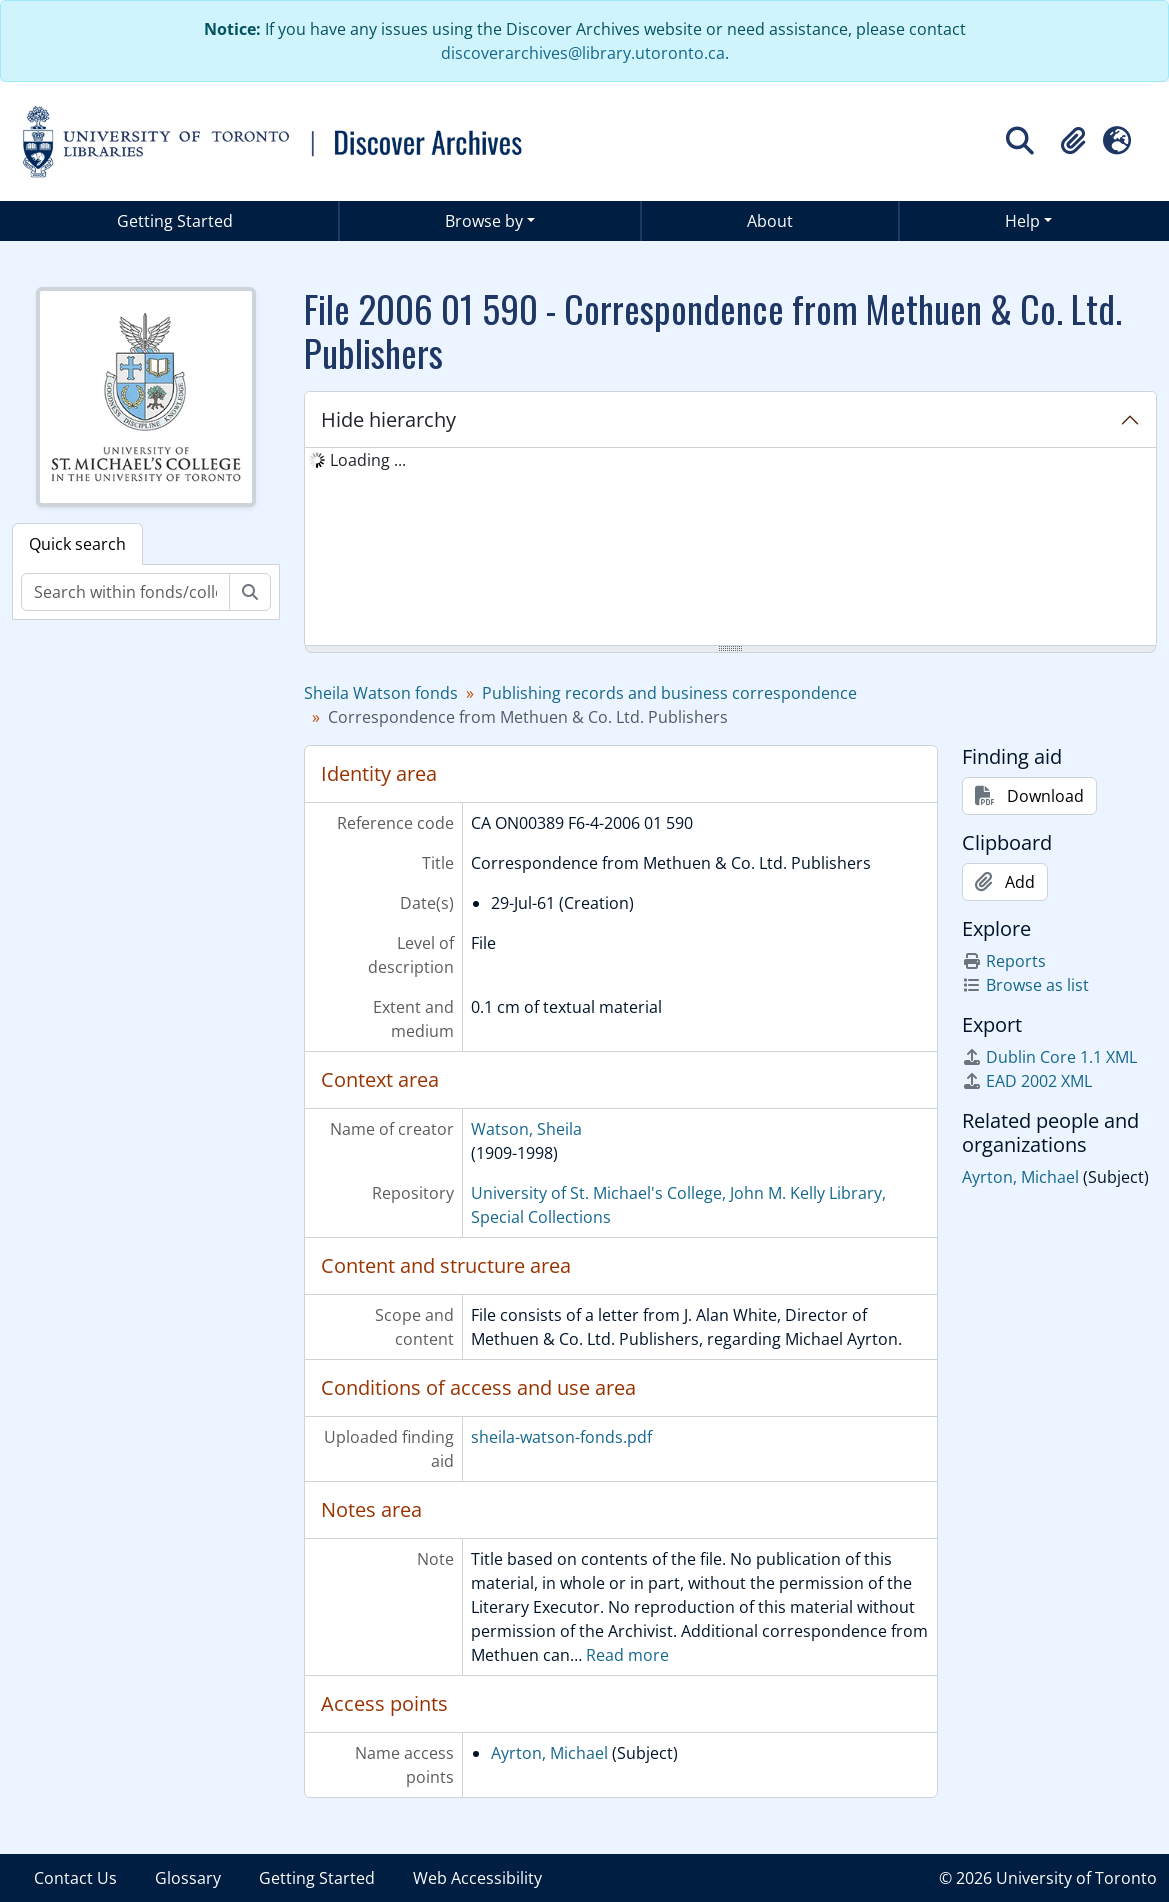  What do you see at coordinates (549, 1753) in the screenshot?
I see `Ayrton, Michael` at bounding box center [549, 1753].